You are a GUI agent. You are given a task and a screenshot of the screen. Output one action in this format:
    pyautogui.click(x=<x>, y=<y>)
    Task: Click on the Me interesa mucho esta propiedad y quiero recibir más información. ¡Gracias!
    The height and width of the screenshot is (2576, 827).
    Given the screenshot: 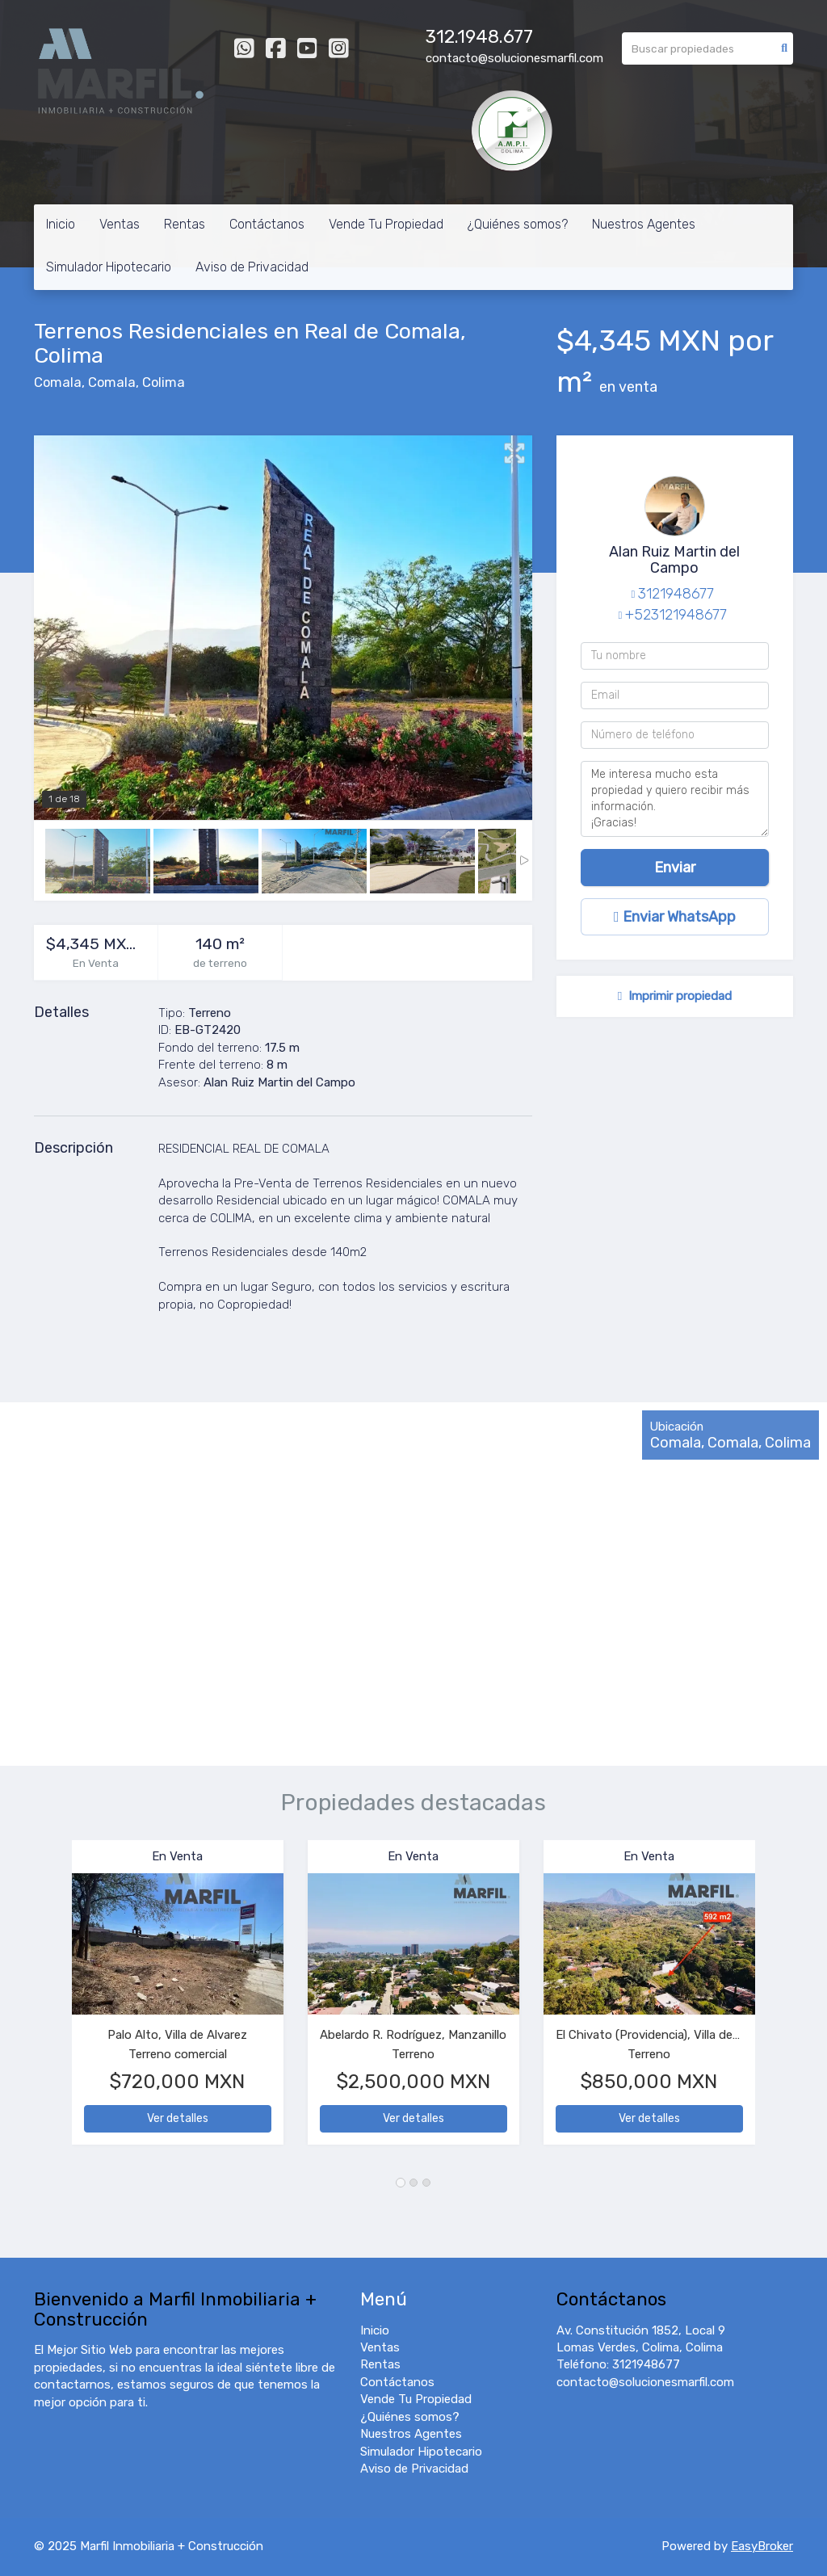 What is the action you would take?
    pyautogui.click(x=675, y=799)
    